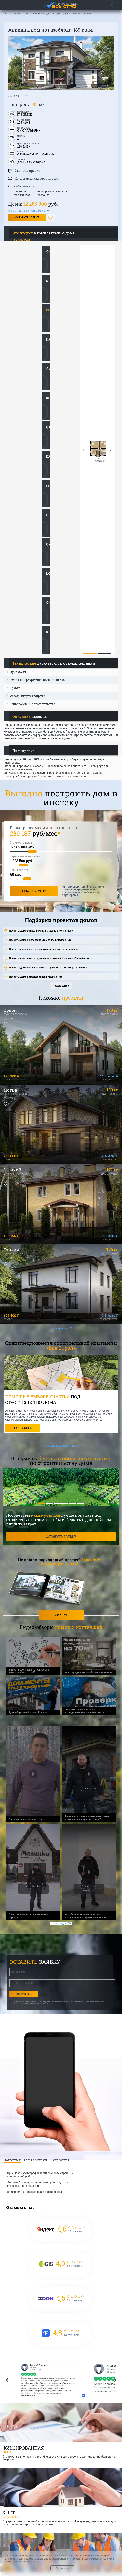  What do you see at coordinates (9, 2433) in the screenshot?
I see `УСЛУГИ` at bounding box center [9, 2433].